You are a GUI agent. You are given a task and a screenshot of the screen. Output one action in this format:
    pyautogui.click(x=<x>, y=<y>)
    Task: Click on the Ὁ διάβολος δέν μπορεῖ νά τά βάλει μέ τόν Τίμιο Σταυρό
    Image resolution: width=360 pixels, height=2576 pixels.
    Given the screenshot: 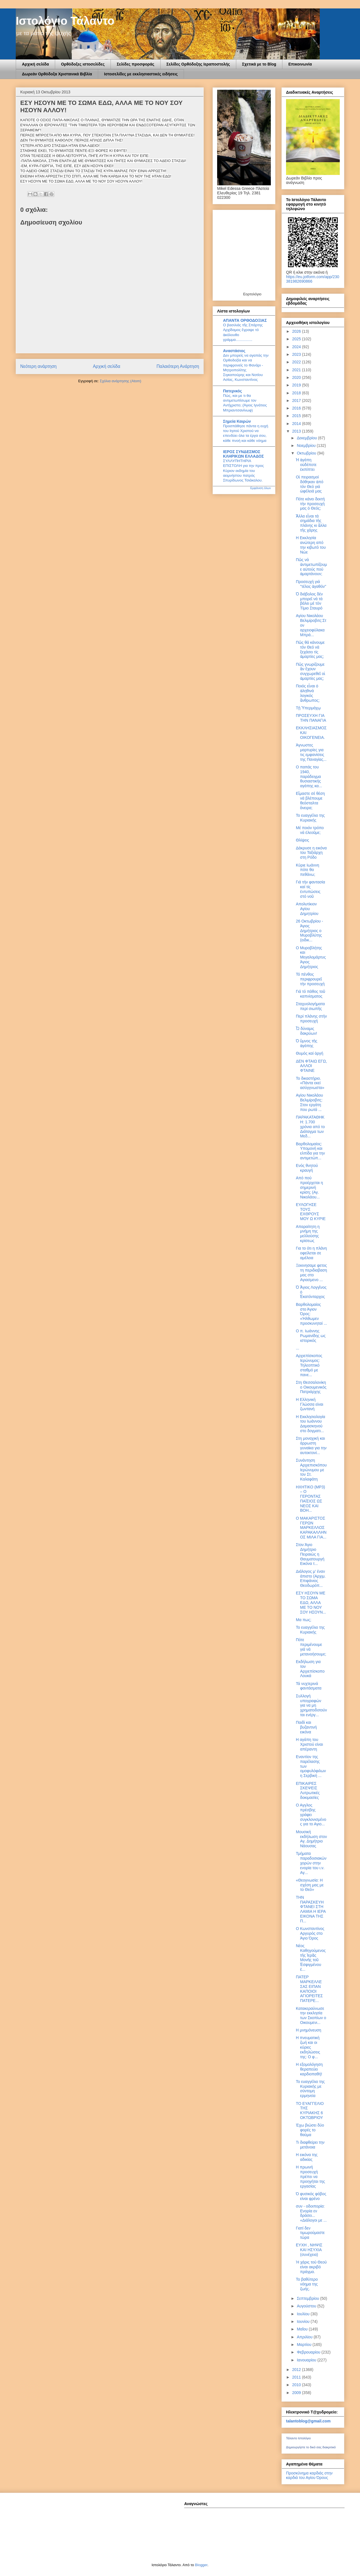 What is the action you would take?
    pyautogui.click(x=309, y=601)
    